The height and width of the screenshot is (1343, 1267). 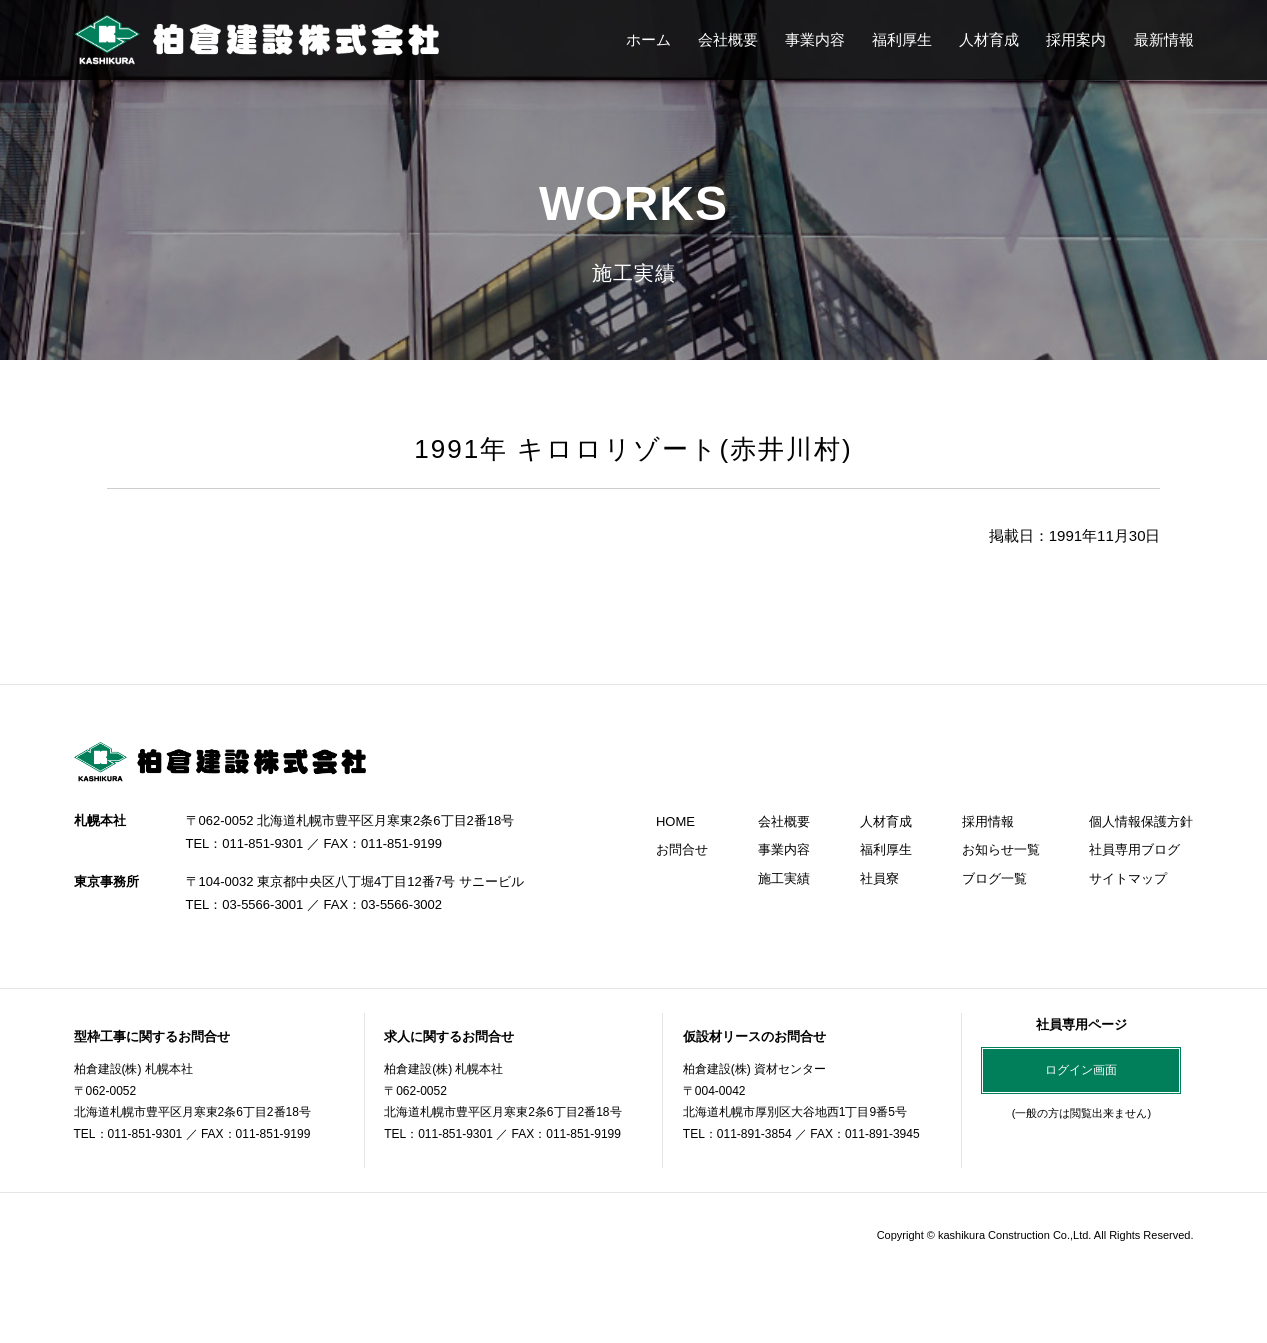 I want to click on 最新情報, so click(x=1164, y=39).